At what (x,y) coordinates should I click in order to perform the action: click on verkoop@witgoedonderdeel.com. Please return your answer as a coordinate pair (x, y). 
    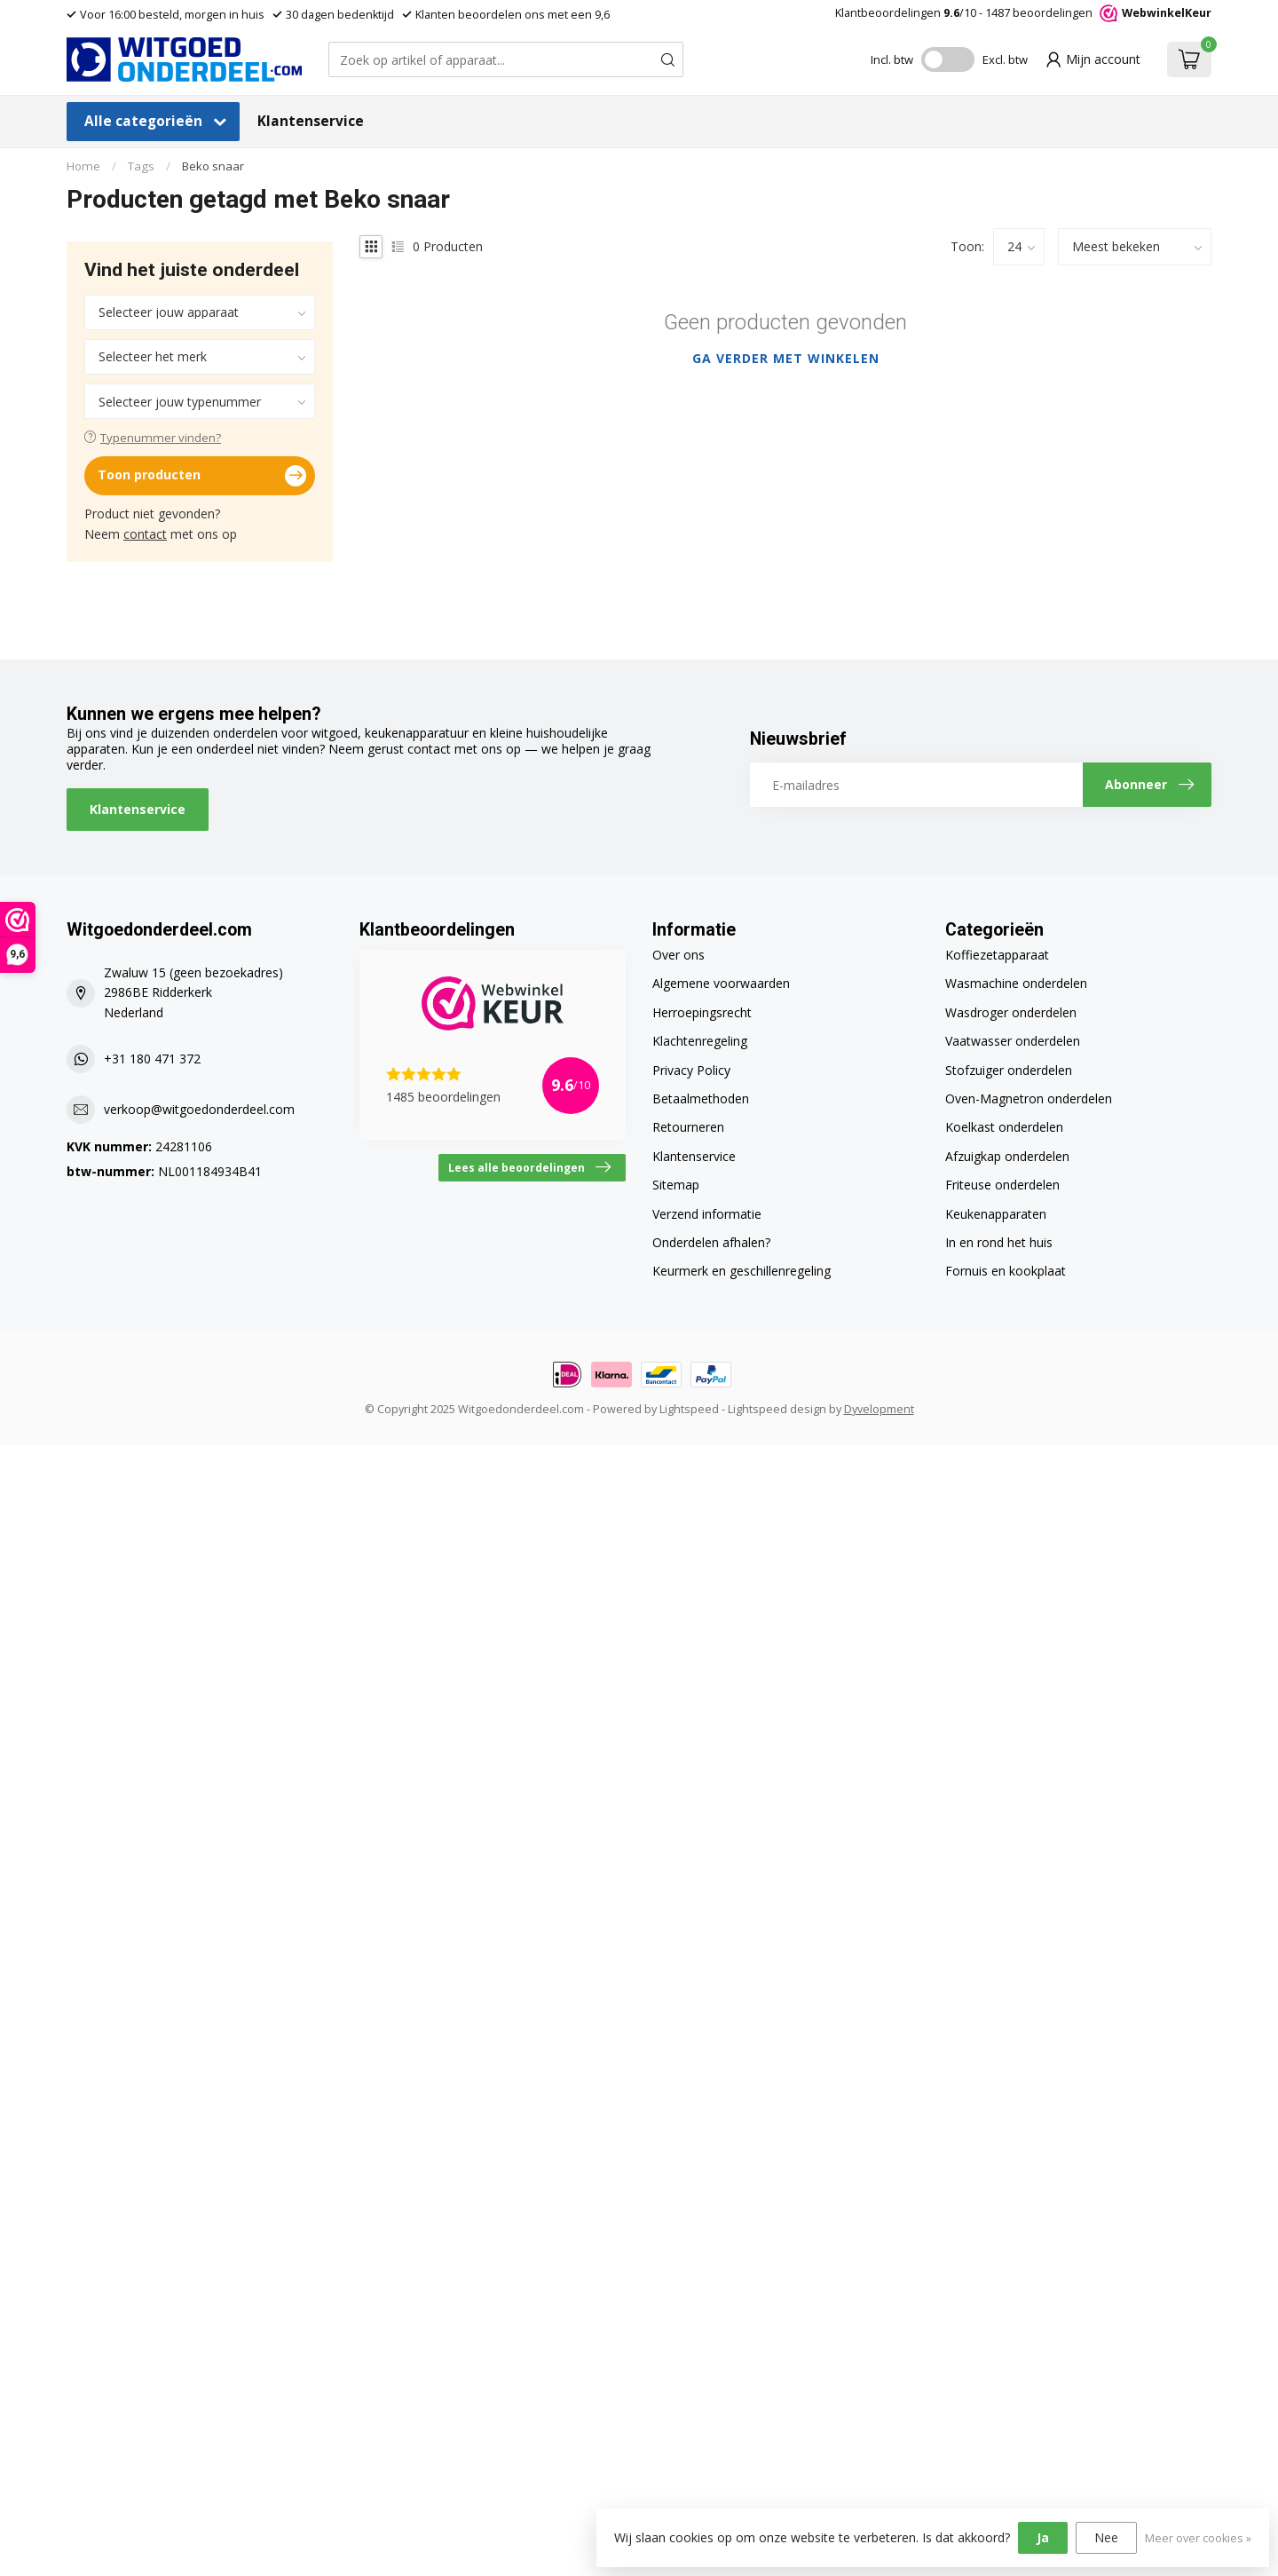
    Looking at the image, I should click on (199, 1109).